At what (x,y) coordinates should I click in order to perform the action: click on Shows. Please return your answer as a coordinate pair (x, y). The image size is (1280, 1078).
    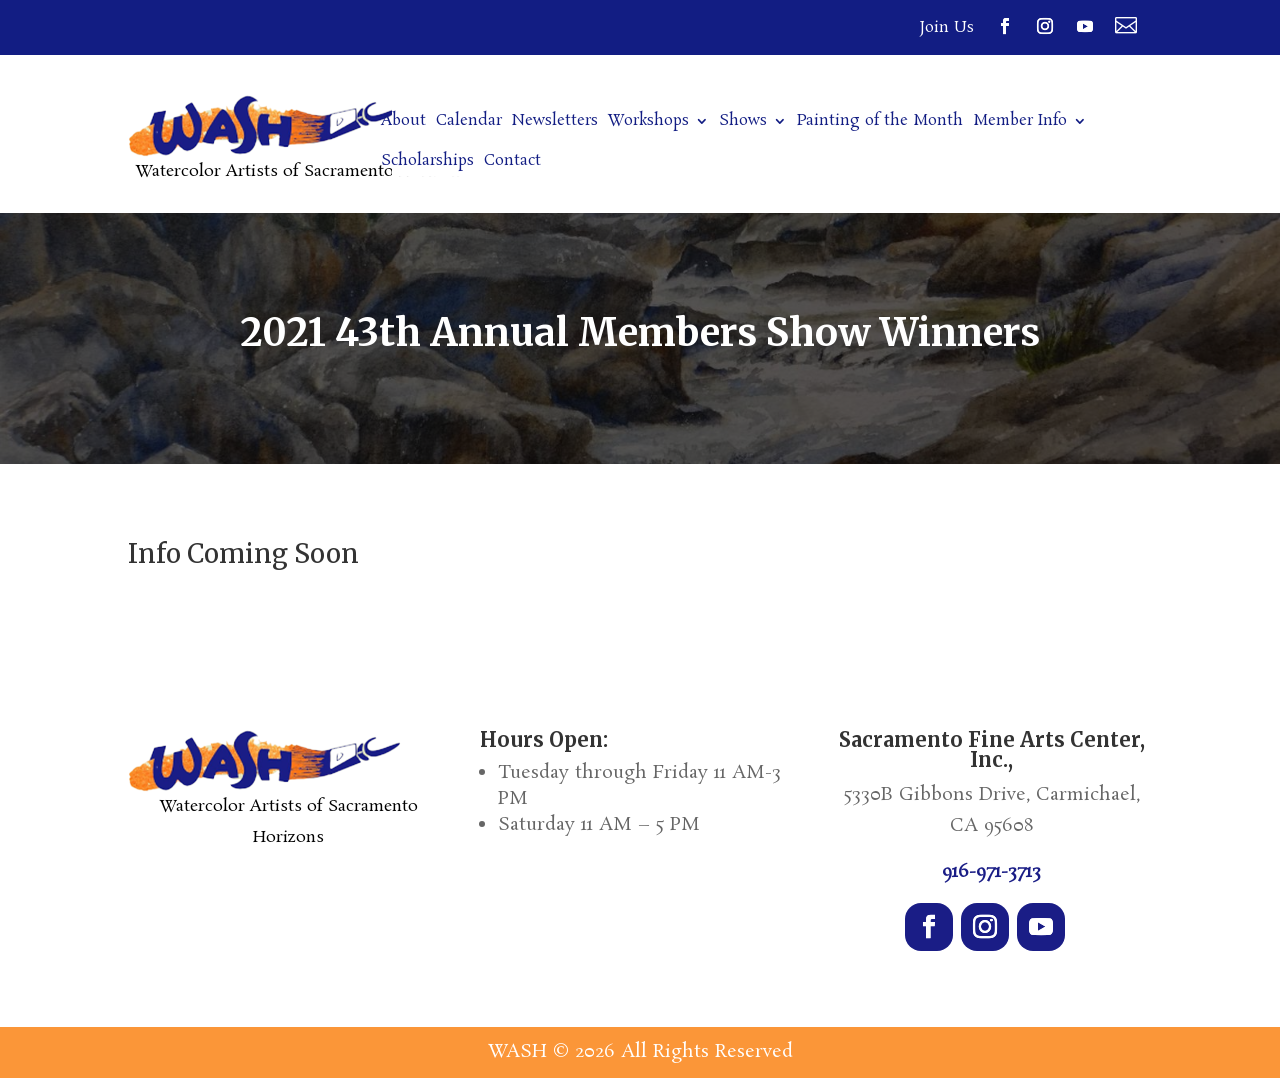
    Looking at the image, I should click on (743, 122).